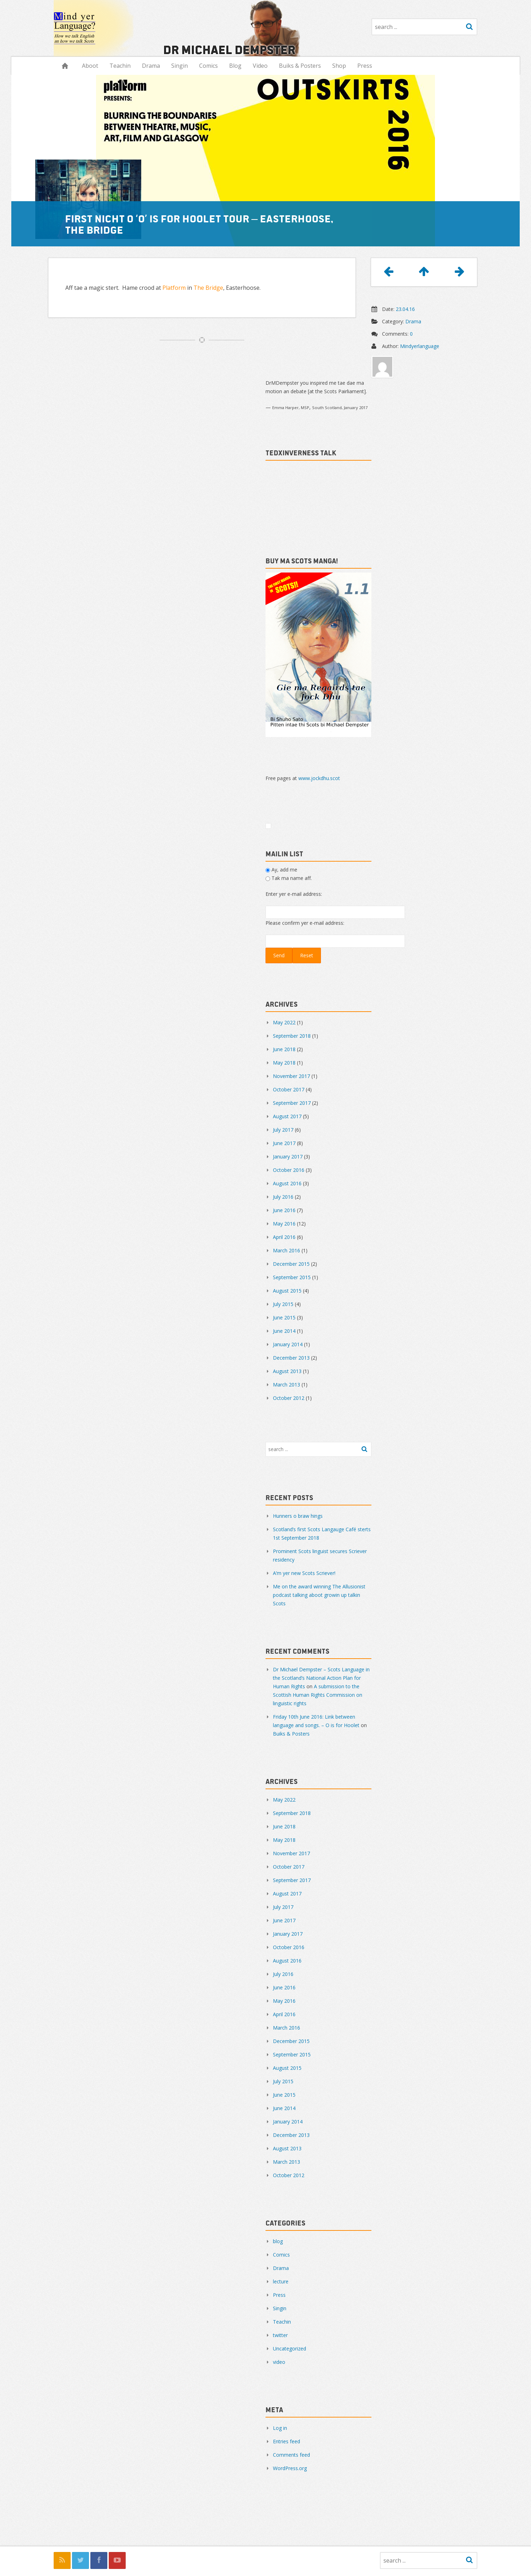 This screenshot has height=2576, width=531. What do you see at coordinates (317, 1695) in the screenshot?
I see `A submission to the Scottish Human Rights Commission on linguistic rights` at bounding box center [317, 1695].